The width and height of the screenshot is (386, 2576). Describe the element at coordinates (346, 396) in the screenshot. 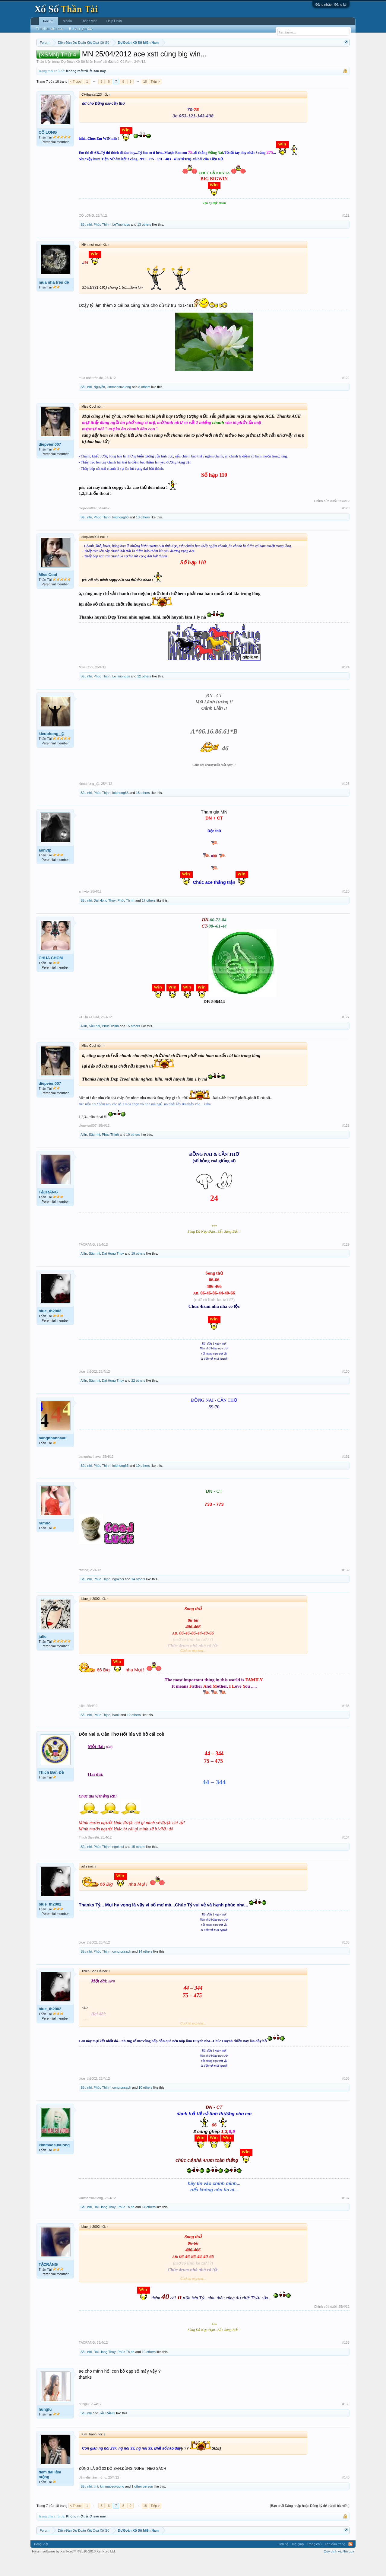

I see `#122` at that location.